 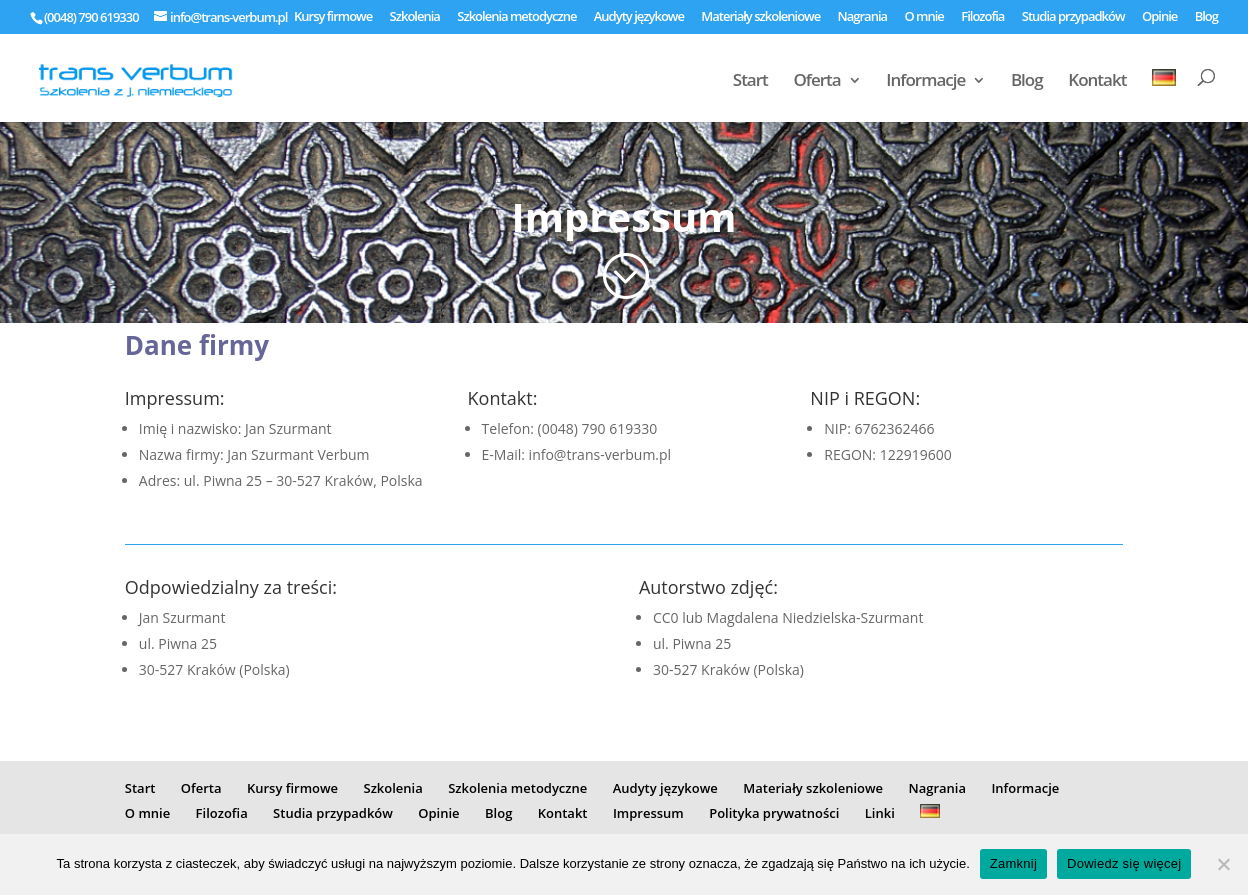 I want to click on Start, so click(x=750, y=82).